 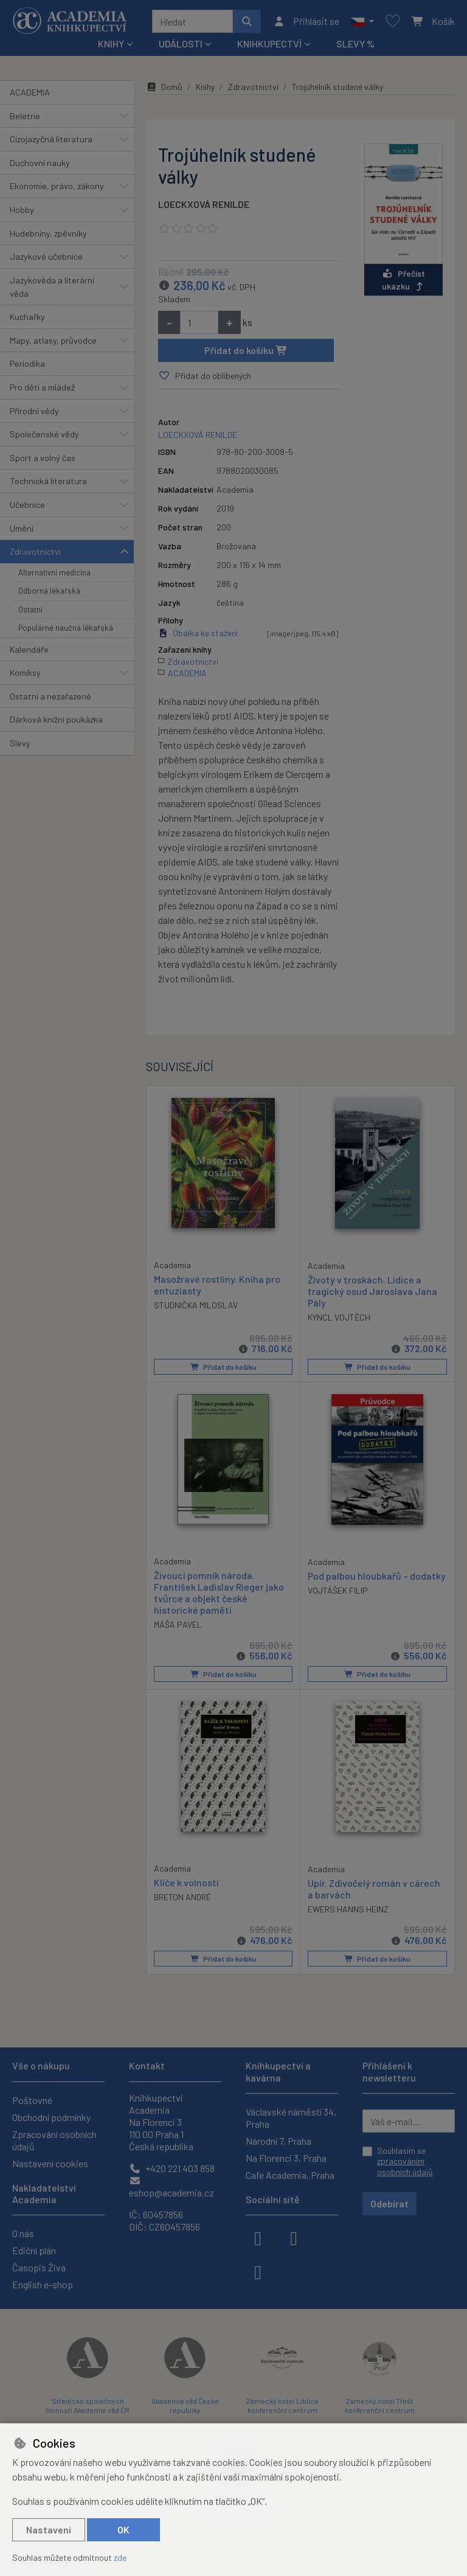 What do you see at coordinates (405, 2161) in the screenshot?
I see `Souhlasím se` at bounding box center [405, 2161].